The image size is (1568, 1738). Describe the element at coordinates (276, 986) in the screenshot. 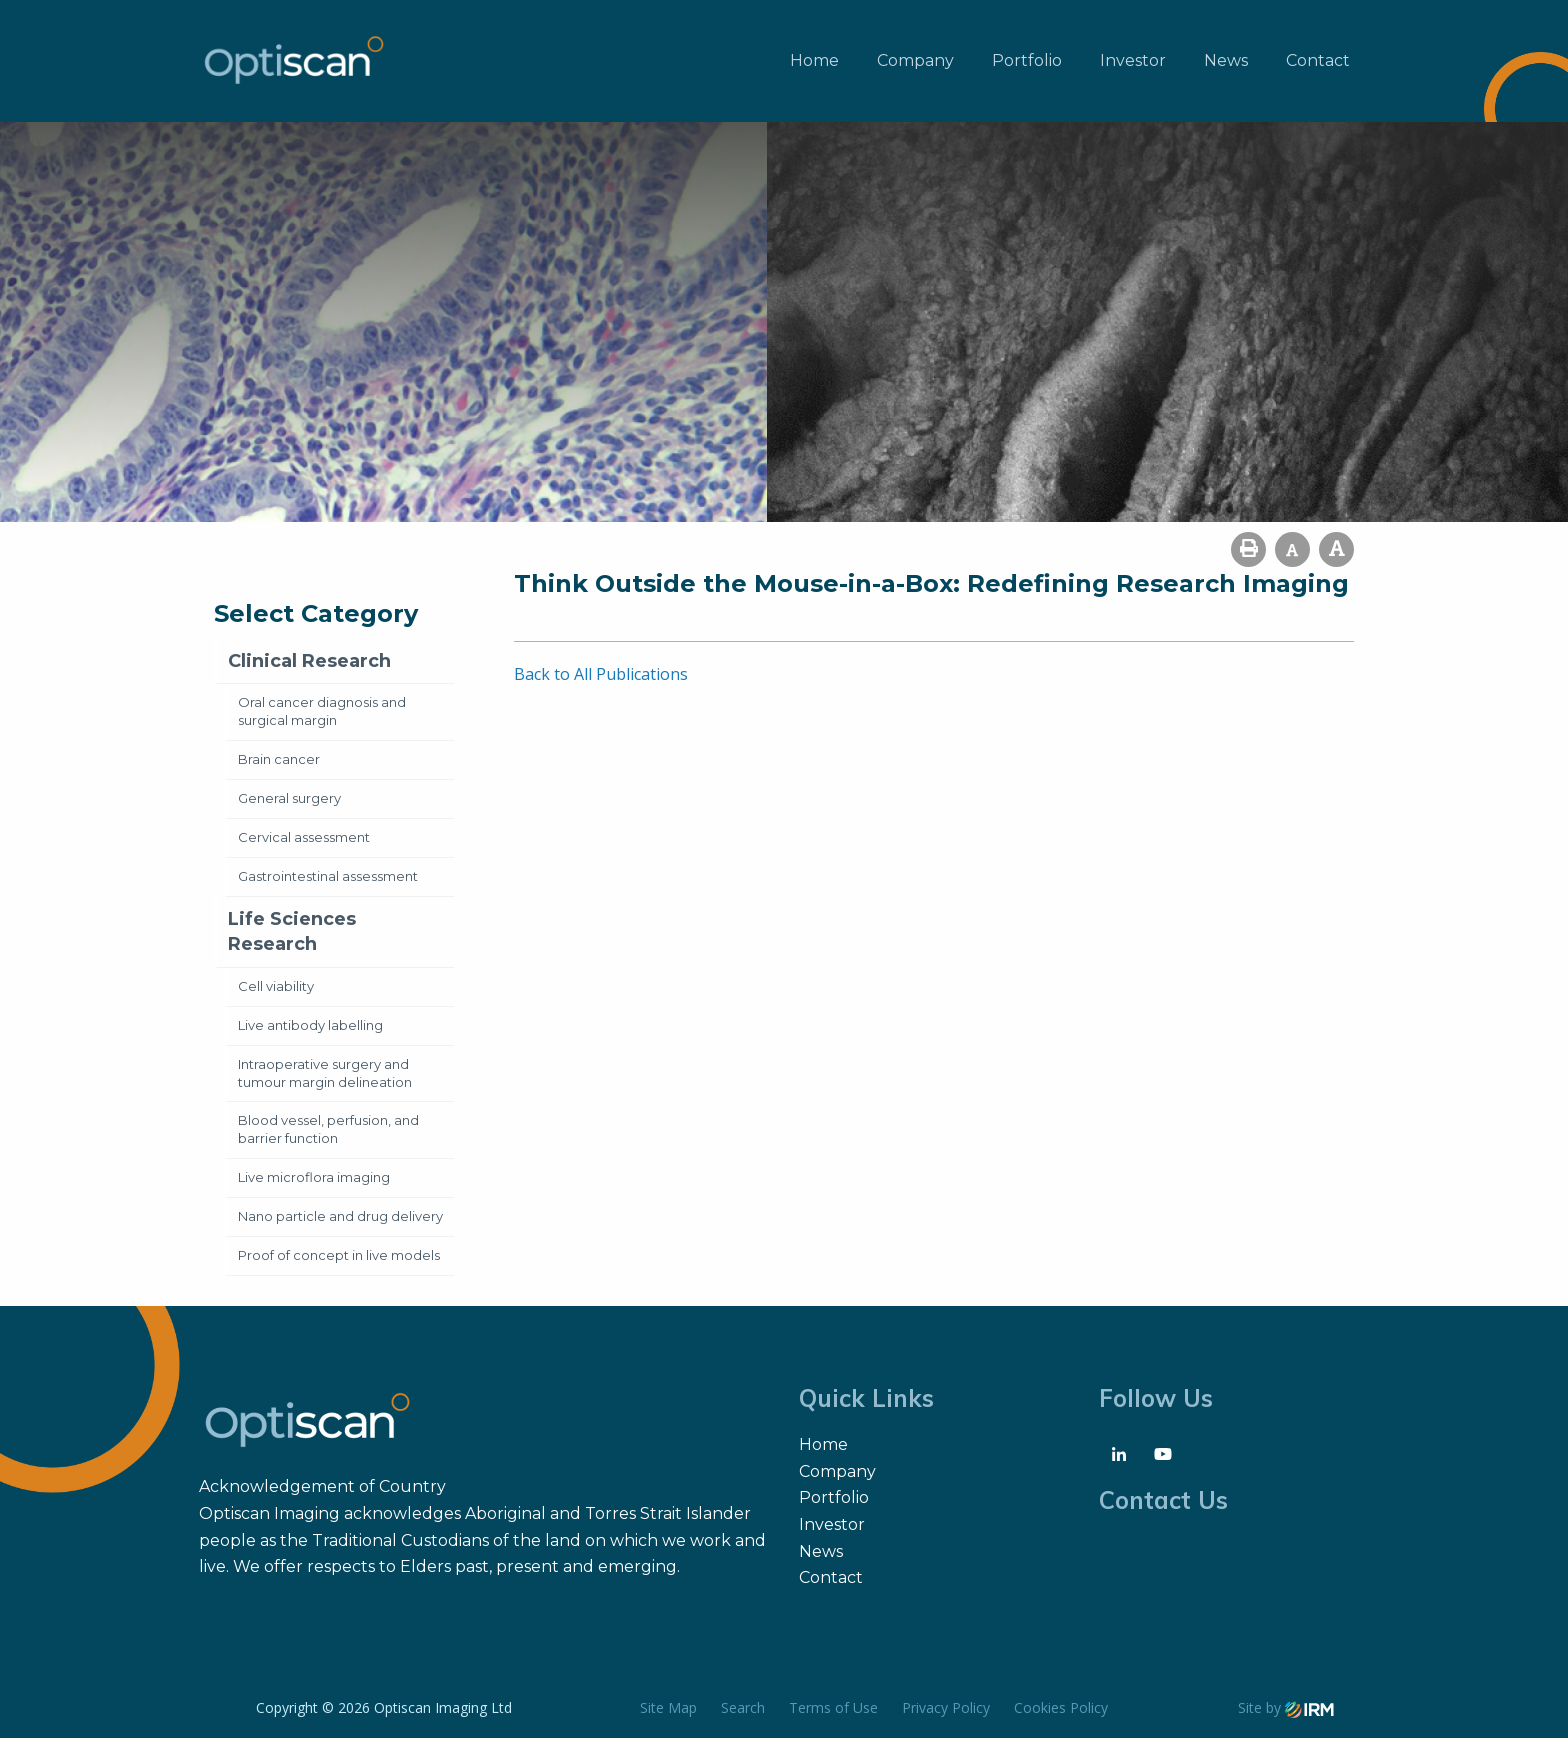

I see `Cell viability` at that location.